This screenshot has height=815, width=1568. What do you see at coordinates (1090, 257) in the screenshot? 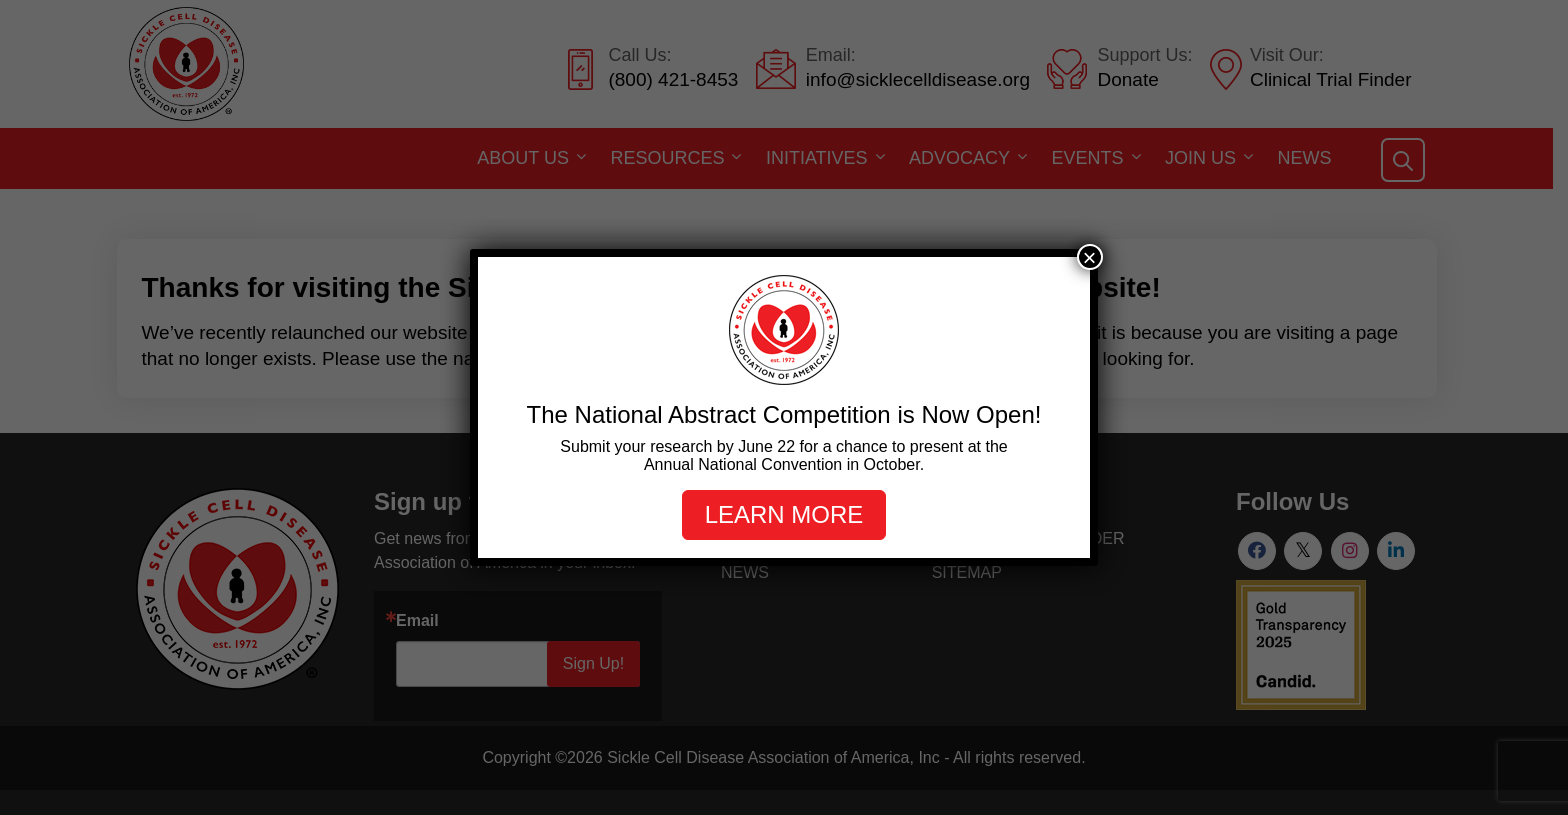
I see `× [Close]` at bounding box center [1090, 257].